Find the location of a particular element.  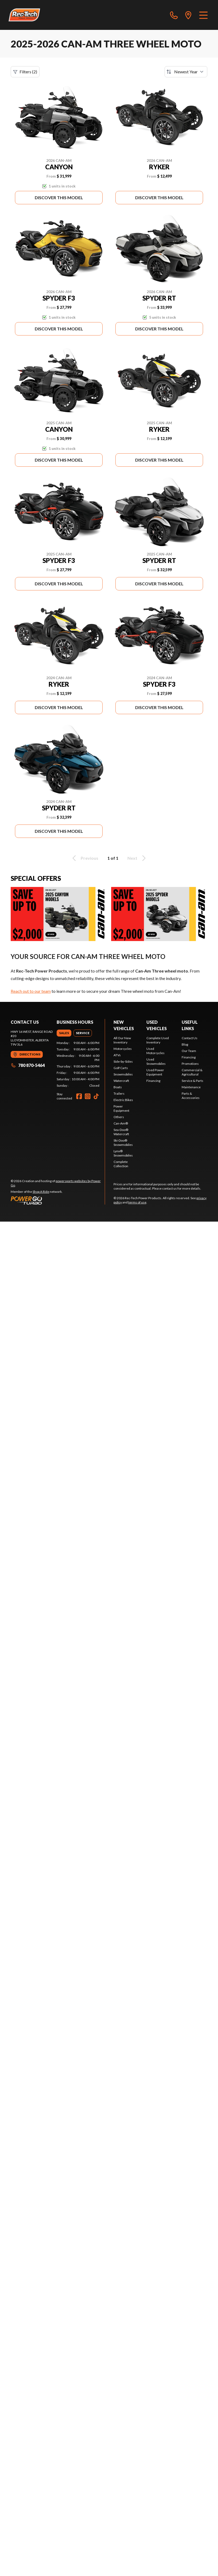

Used Snowmobiles is located at coordinates (156, 1061).